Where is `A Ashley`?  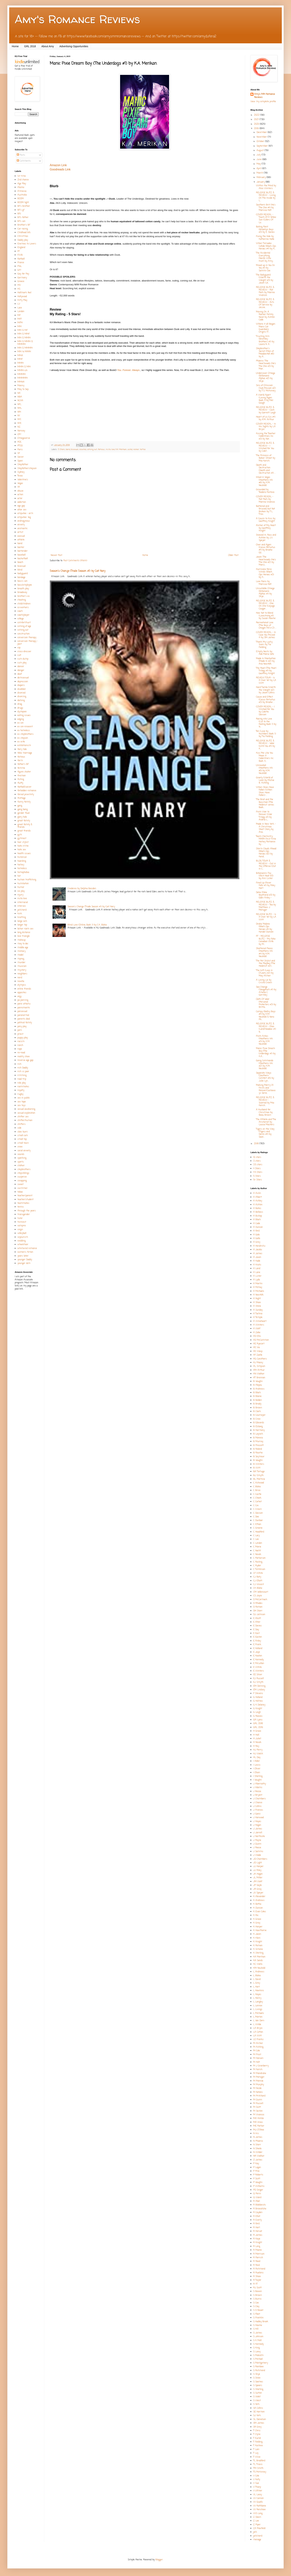 A Ashley is located at coordinates (257, 1201).